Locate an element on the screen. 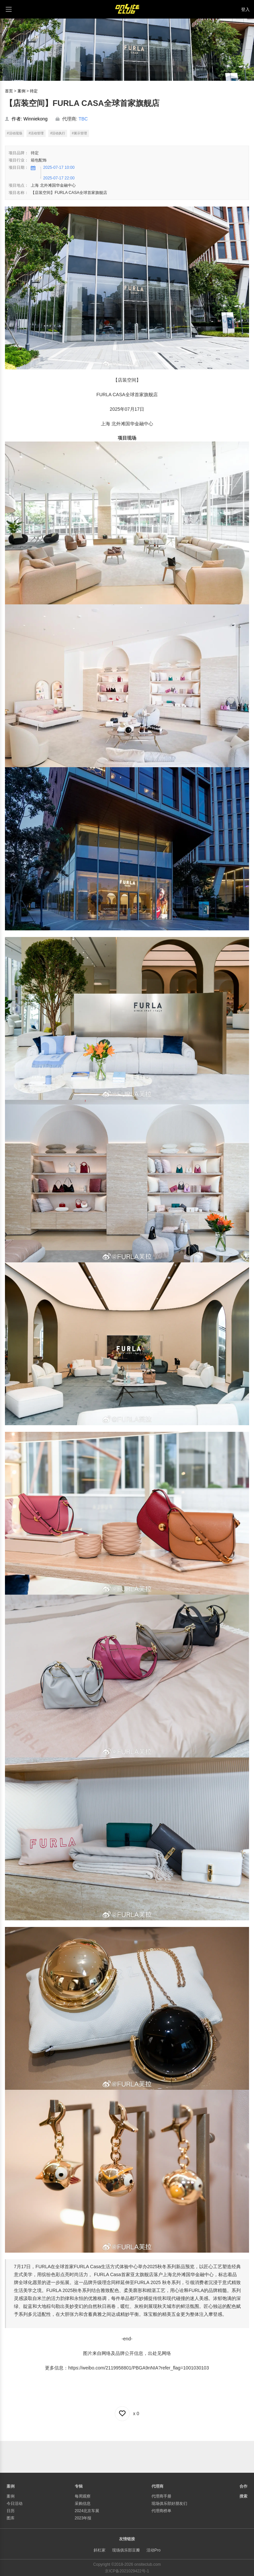 The height and width of the screenshot is (2576, 254). 2023年报 is located at coordinates (83, 2518).